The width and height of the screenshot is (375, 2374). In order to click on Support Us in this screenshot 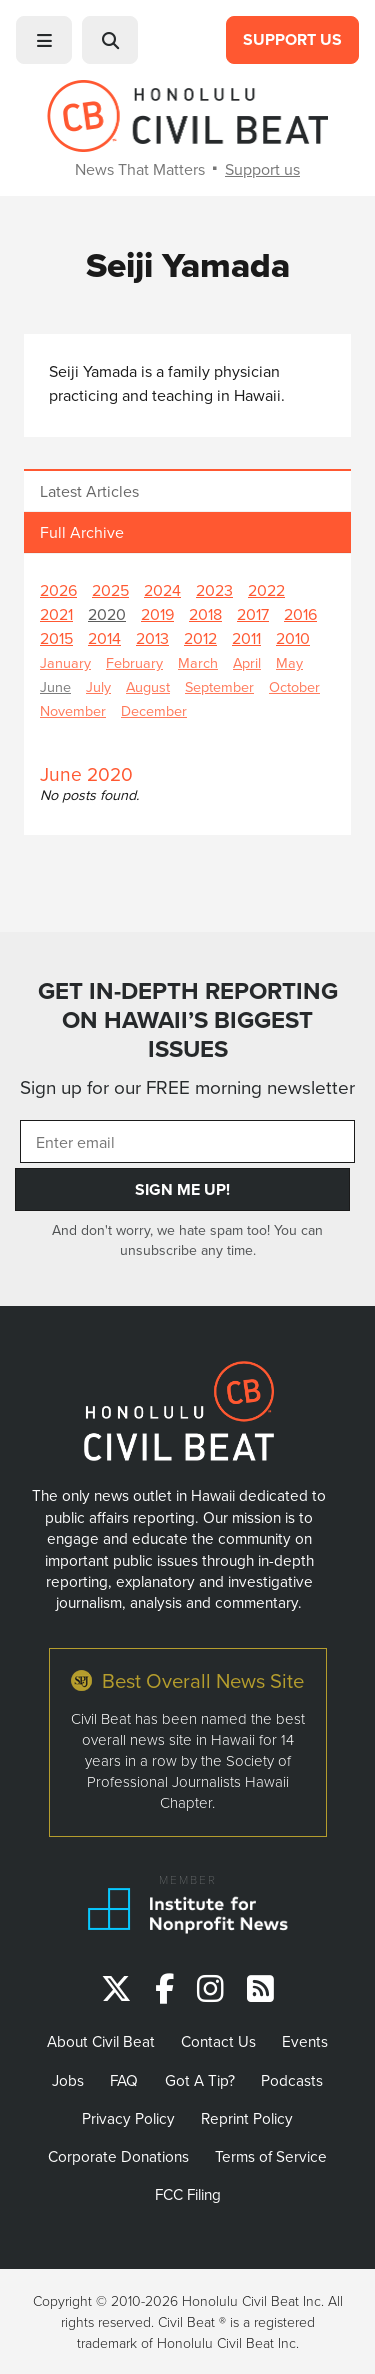, I will do `click(292, 39)`.